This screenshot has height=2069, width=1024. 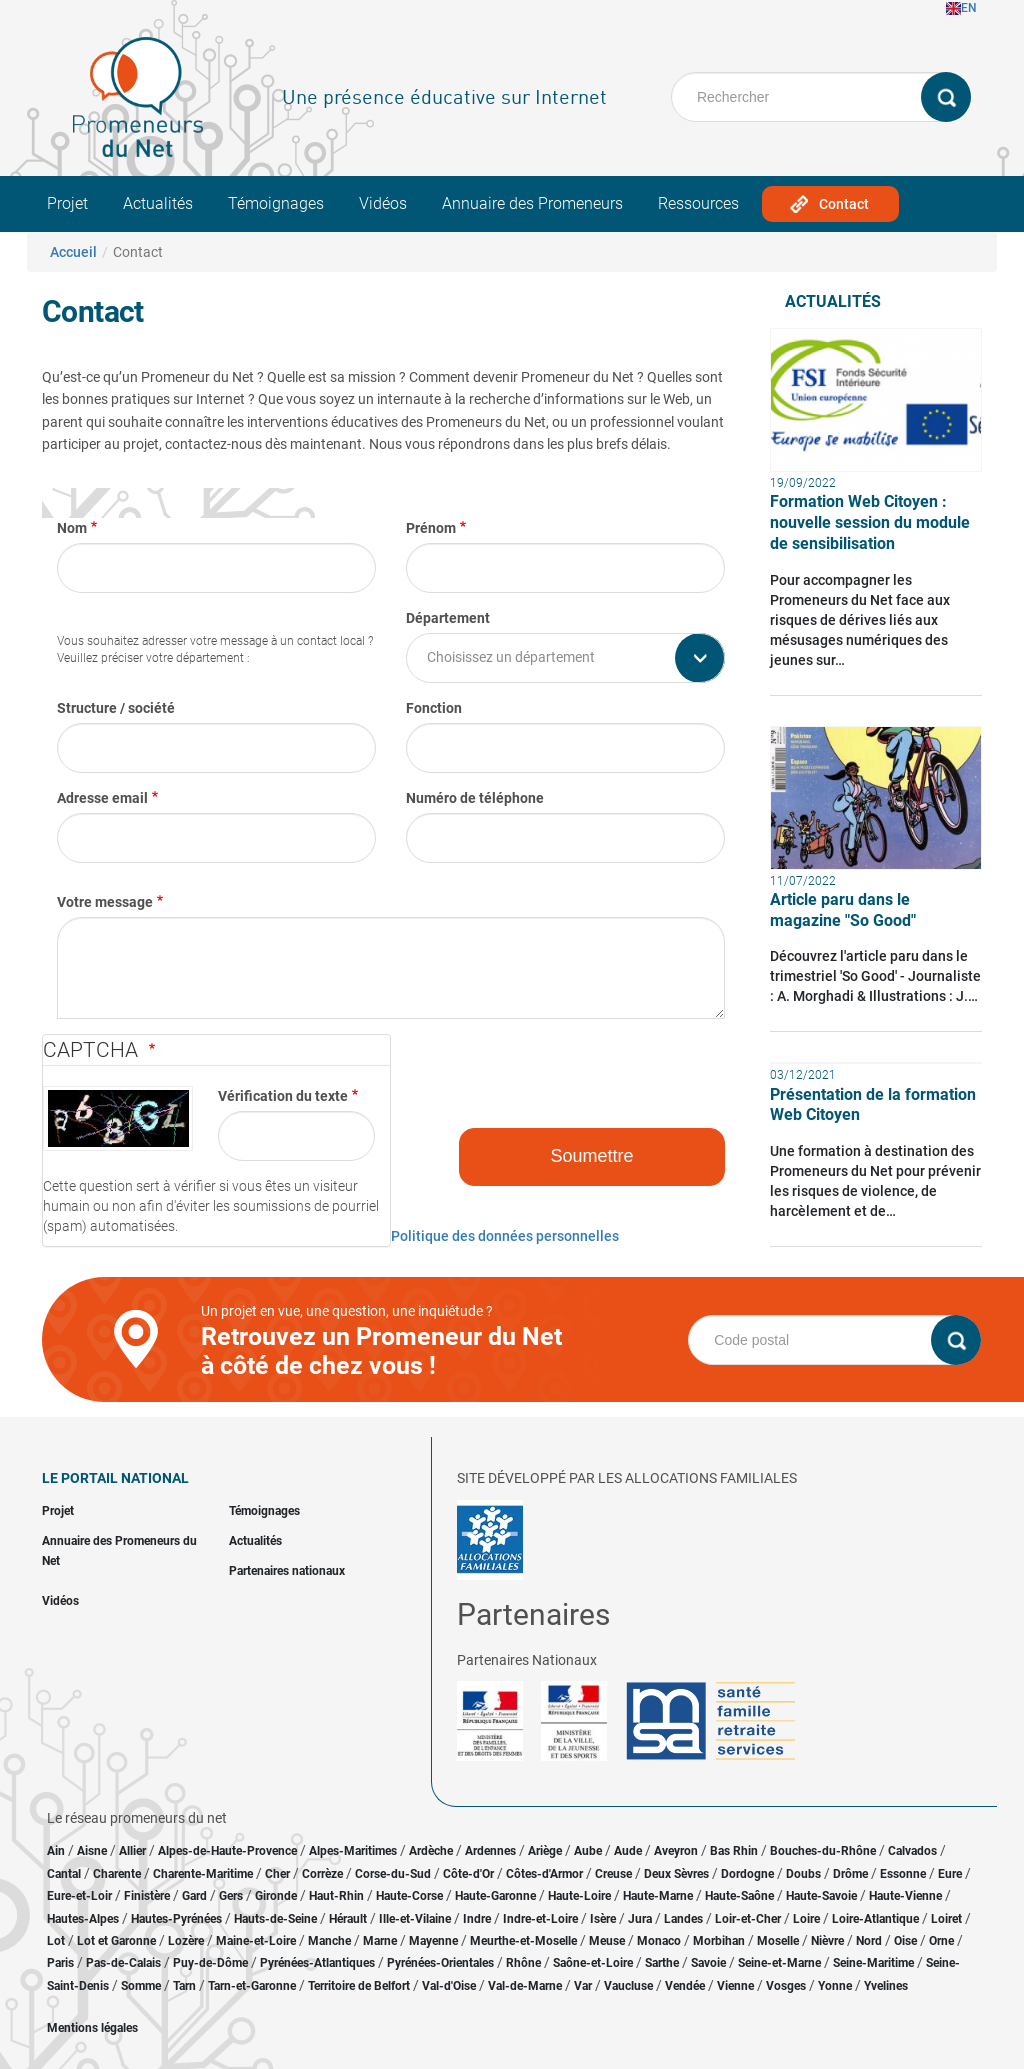 What do you see at coordinates (593, 1963) in the screenshot?
I see `Saône-et-Loire` at bounding box center [593, 1963].